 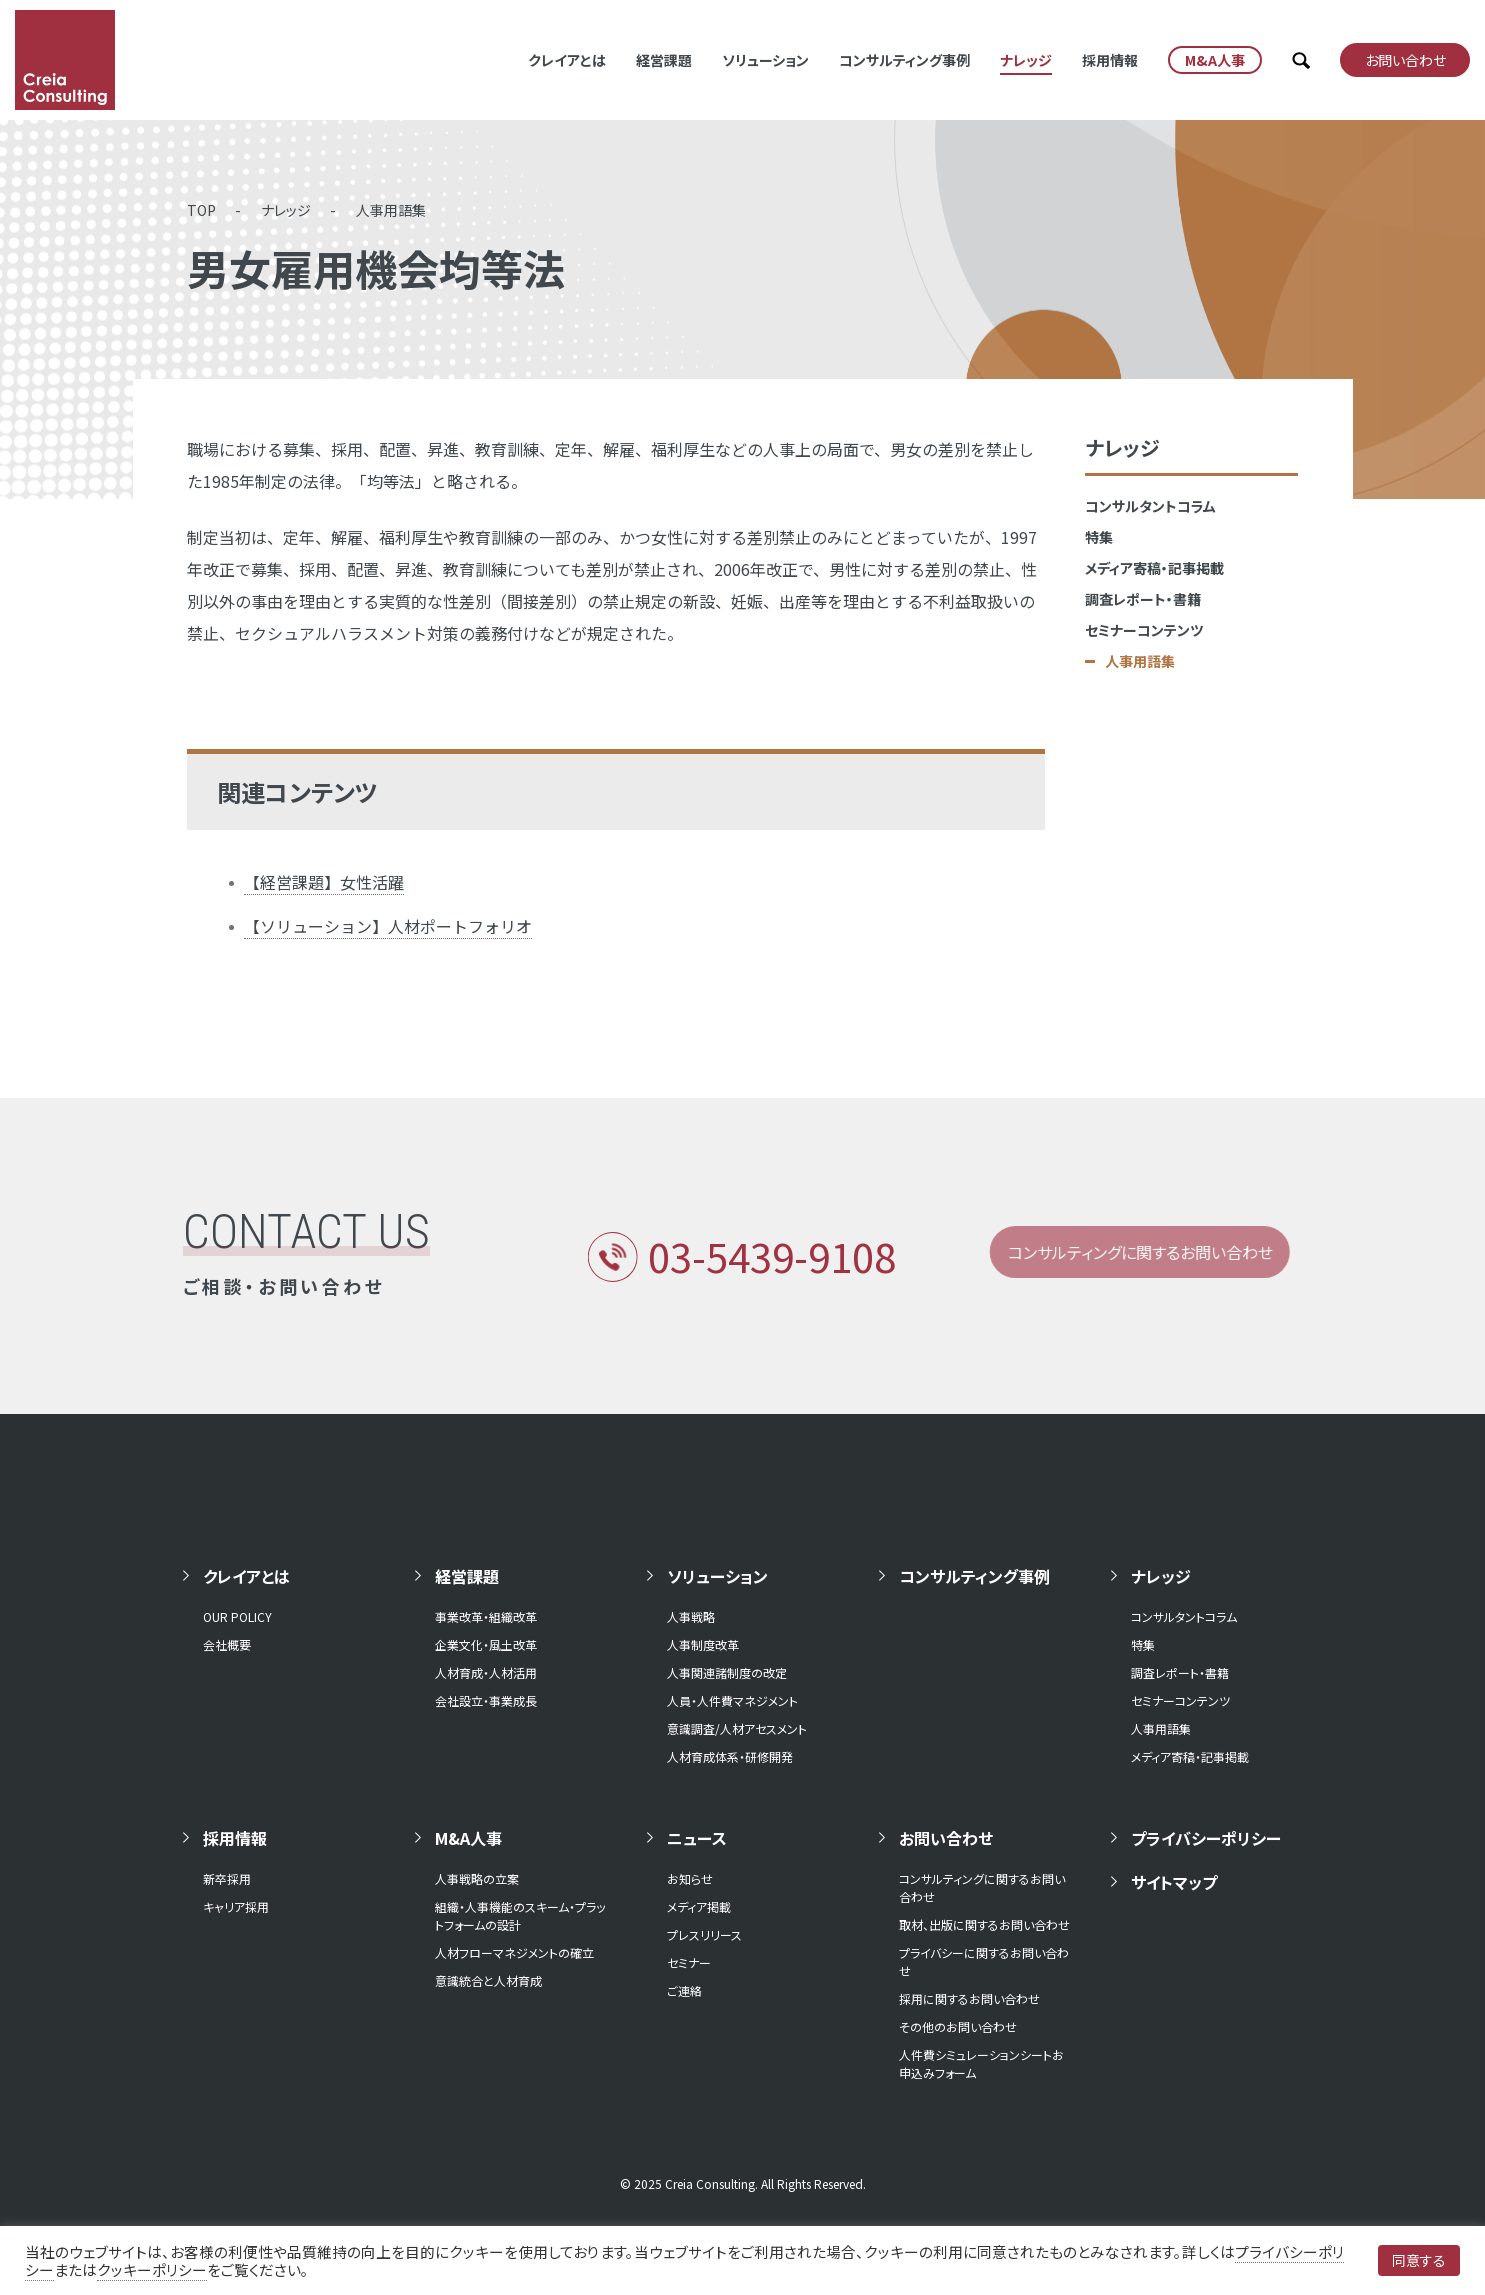 What do you see at coordinates (958, 2026) in the screenshot?
I see `その他のお問い合わせ` at bounding box center [958, 2026].